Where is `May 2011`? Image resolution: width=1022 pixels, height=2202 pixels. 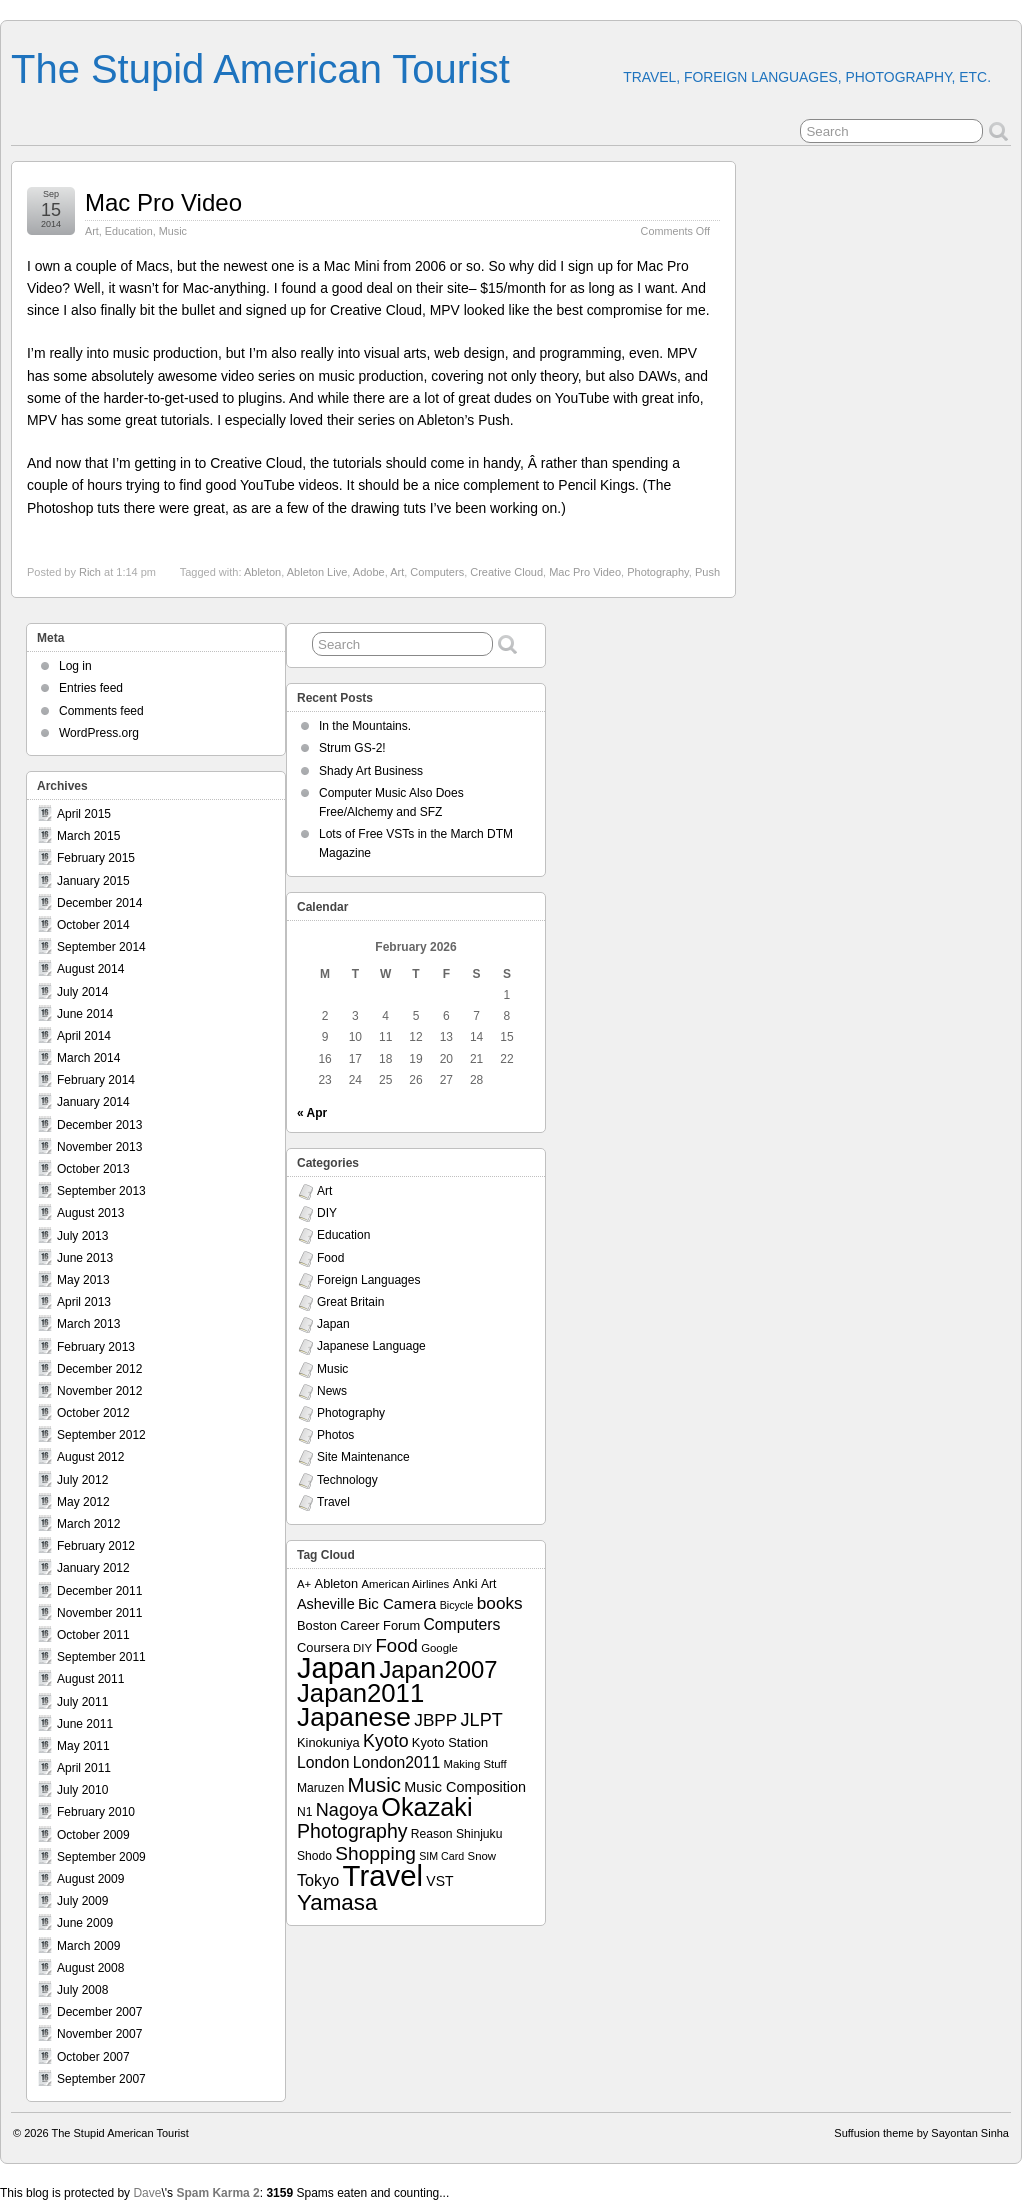 May 2011 is located at coordinates (83, 1746).